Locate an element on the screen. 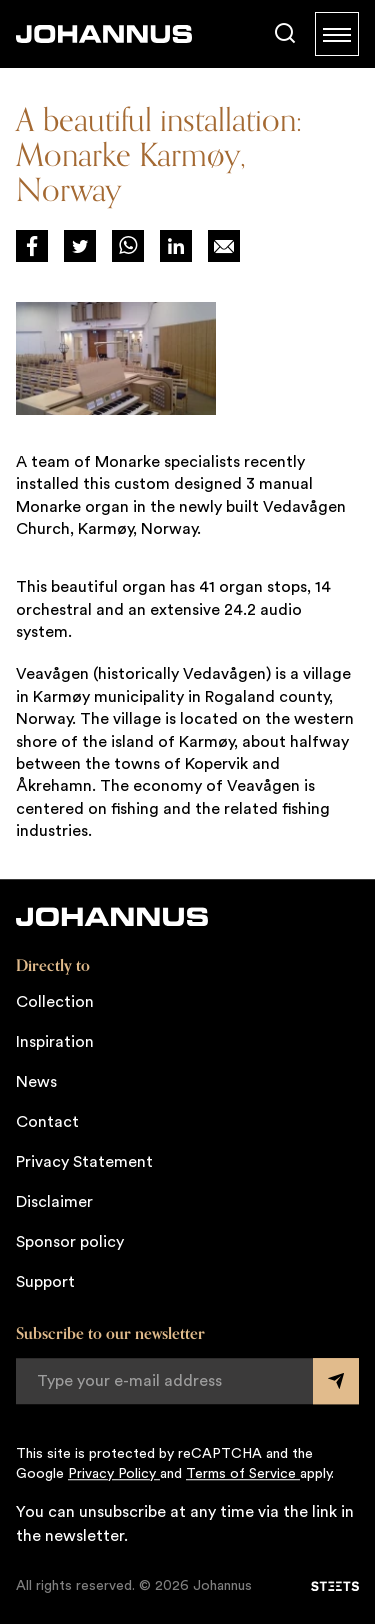 The image size is (375, 1624). Privacy Statement is located at coordinates (84, 1162).